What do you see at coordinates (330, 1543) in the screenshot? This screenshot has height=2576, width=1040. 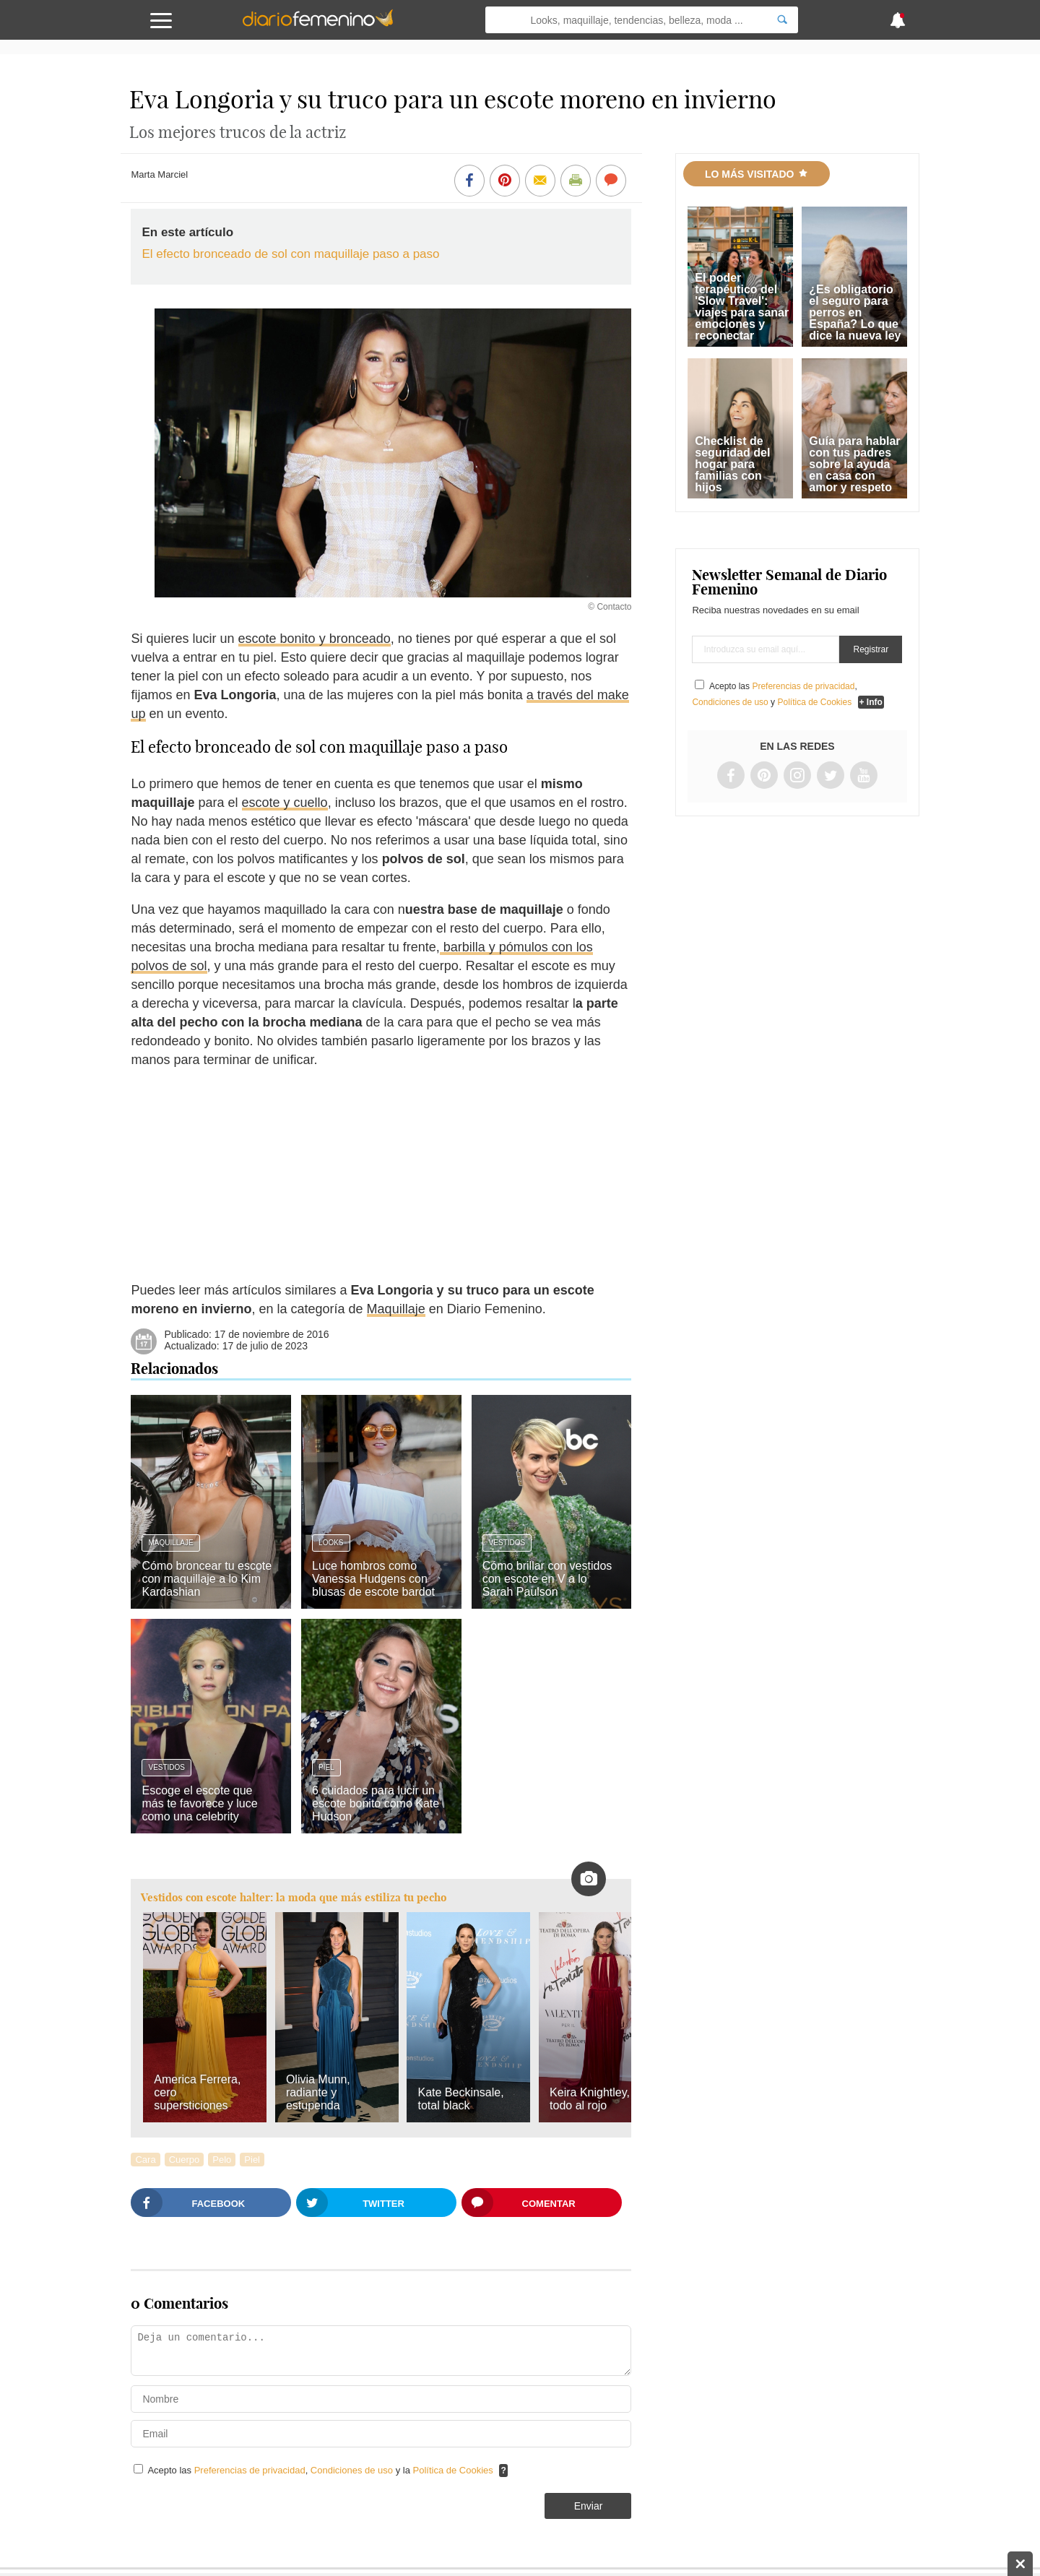 I see `Looks` at bounding box center [330, 1543].